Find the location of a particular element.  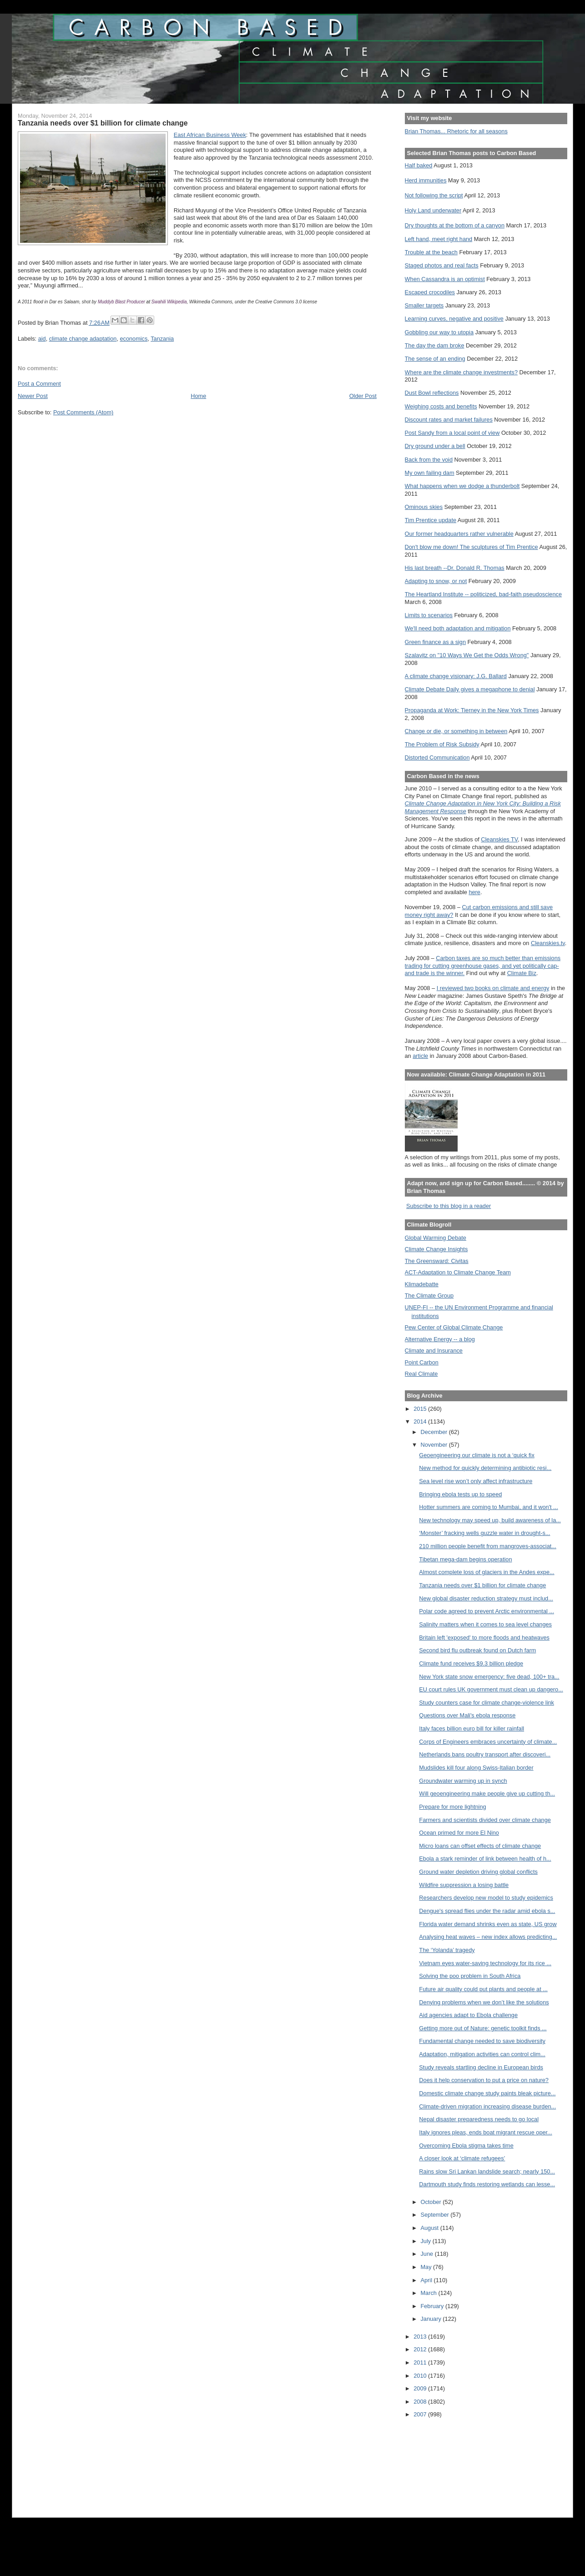

Climate Change Insights is located at coordinates (436, 1249).